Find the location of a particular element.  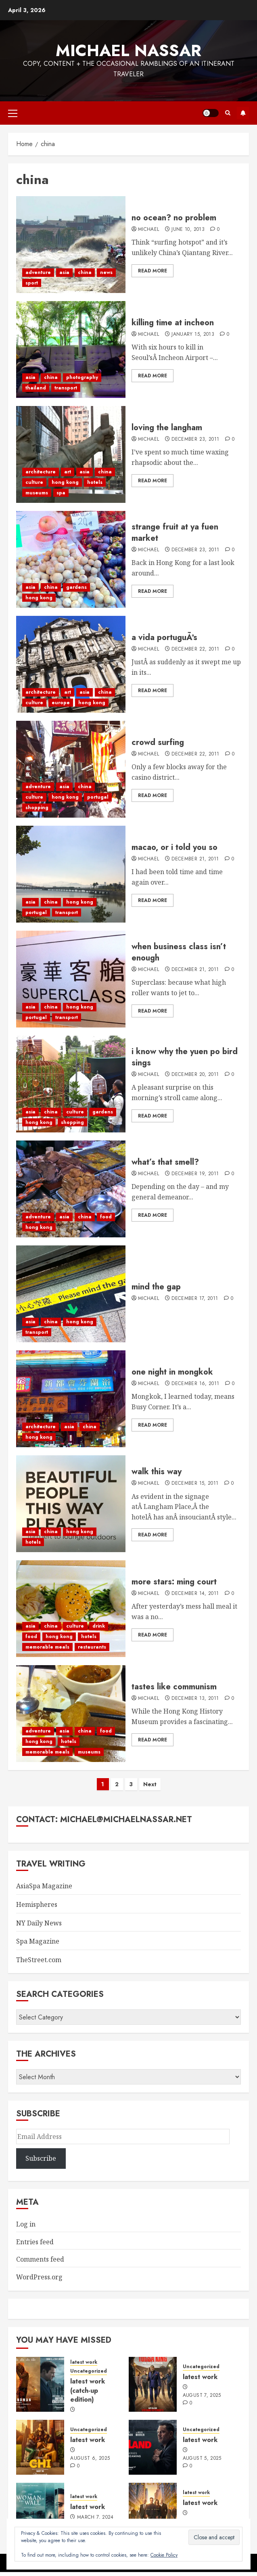

[strange fruit at ya fuen market] is located at coordinates (70, 559).